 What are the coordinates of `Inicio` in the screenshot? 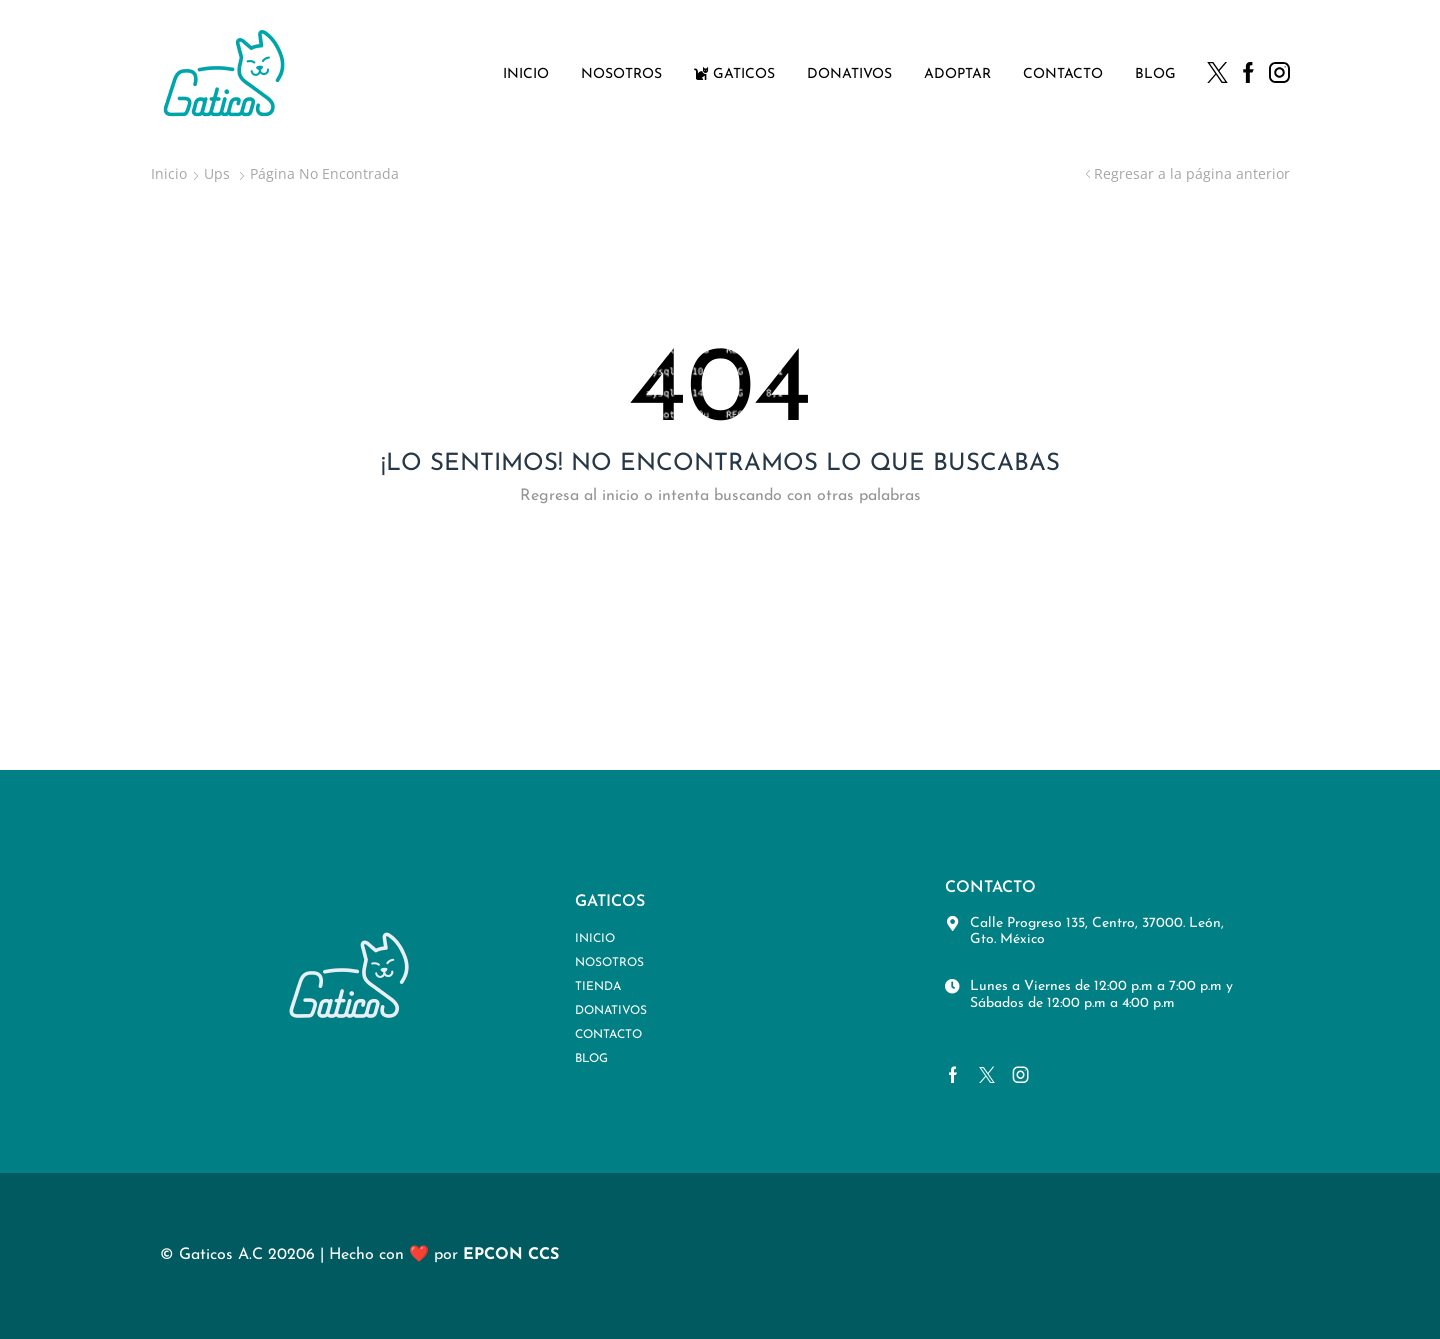 It's located at (526, 74).